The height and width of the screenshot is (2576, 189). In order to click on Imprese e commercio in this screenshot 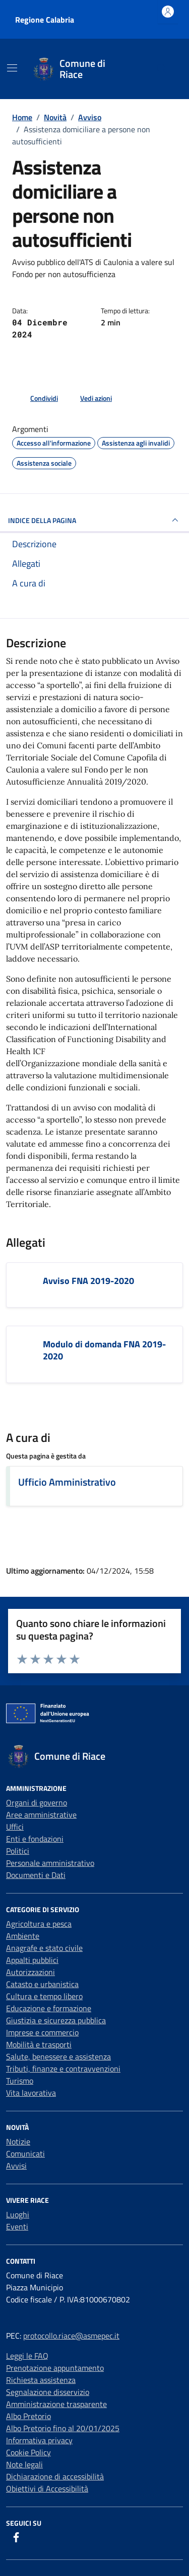, I will do `click(42, 2032)`.